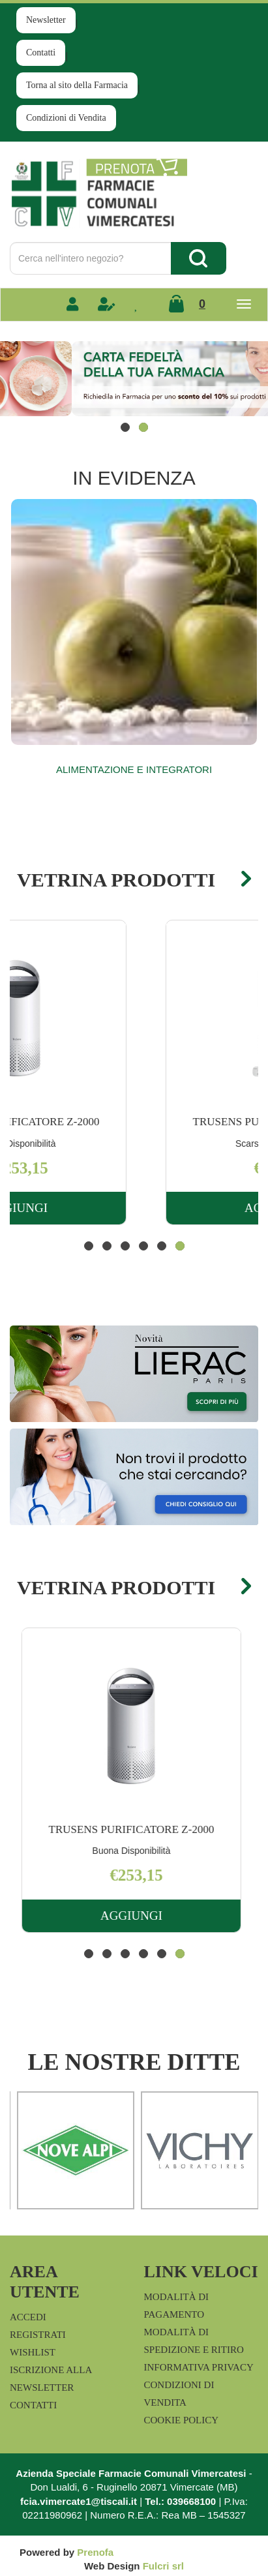 The height and width of the screenshot is (2576, 268). Describe the element at coordinates (32, 2352) in the screenshot. I see `Wishlist` at that location.